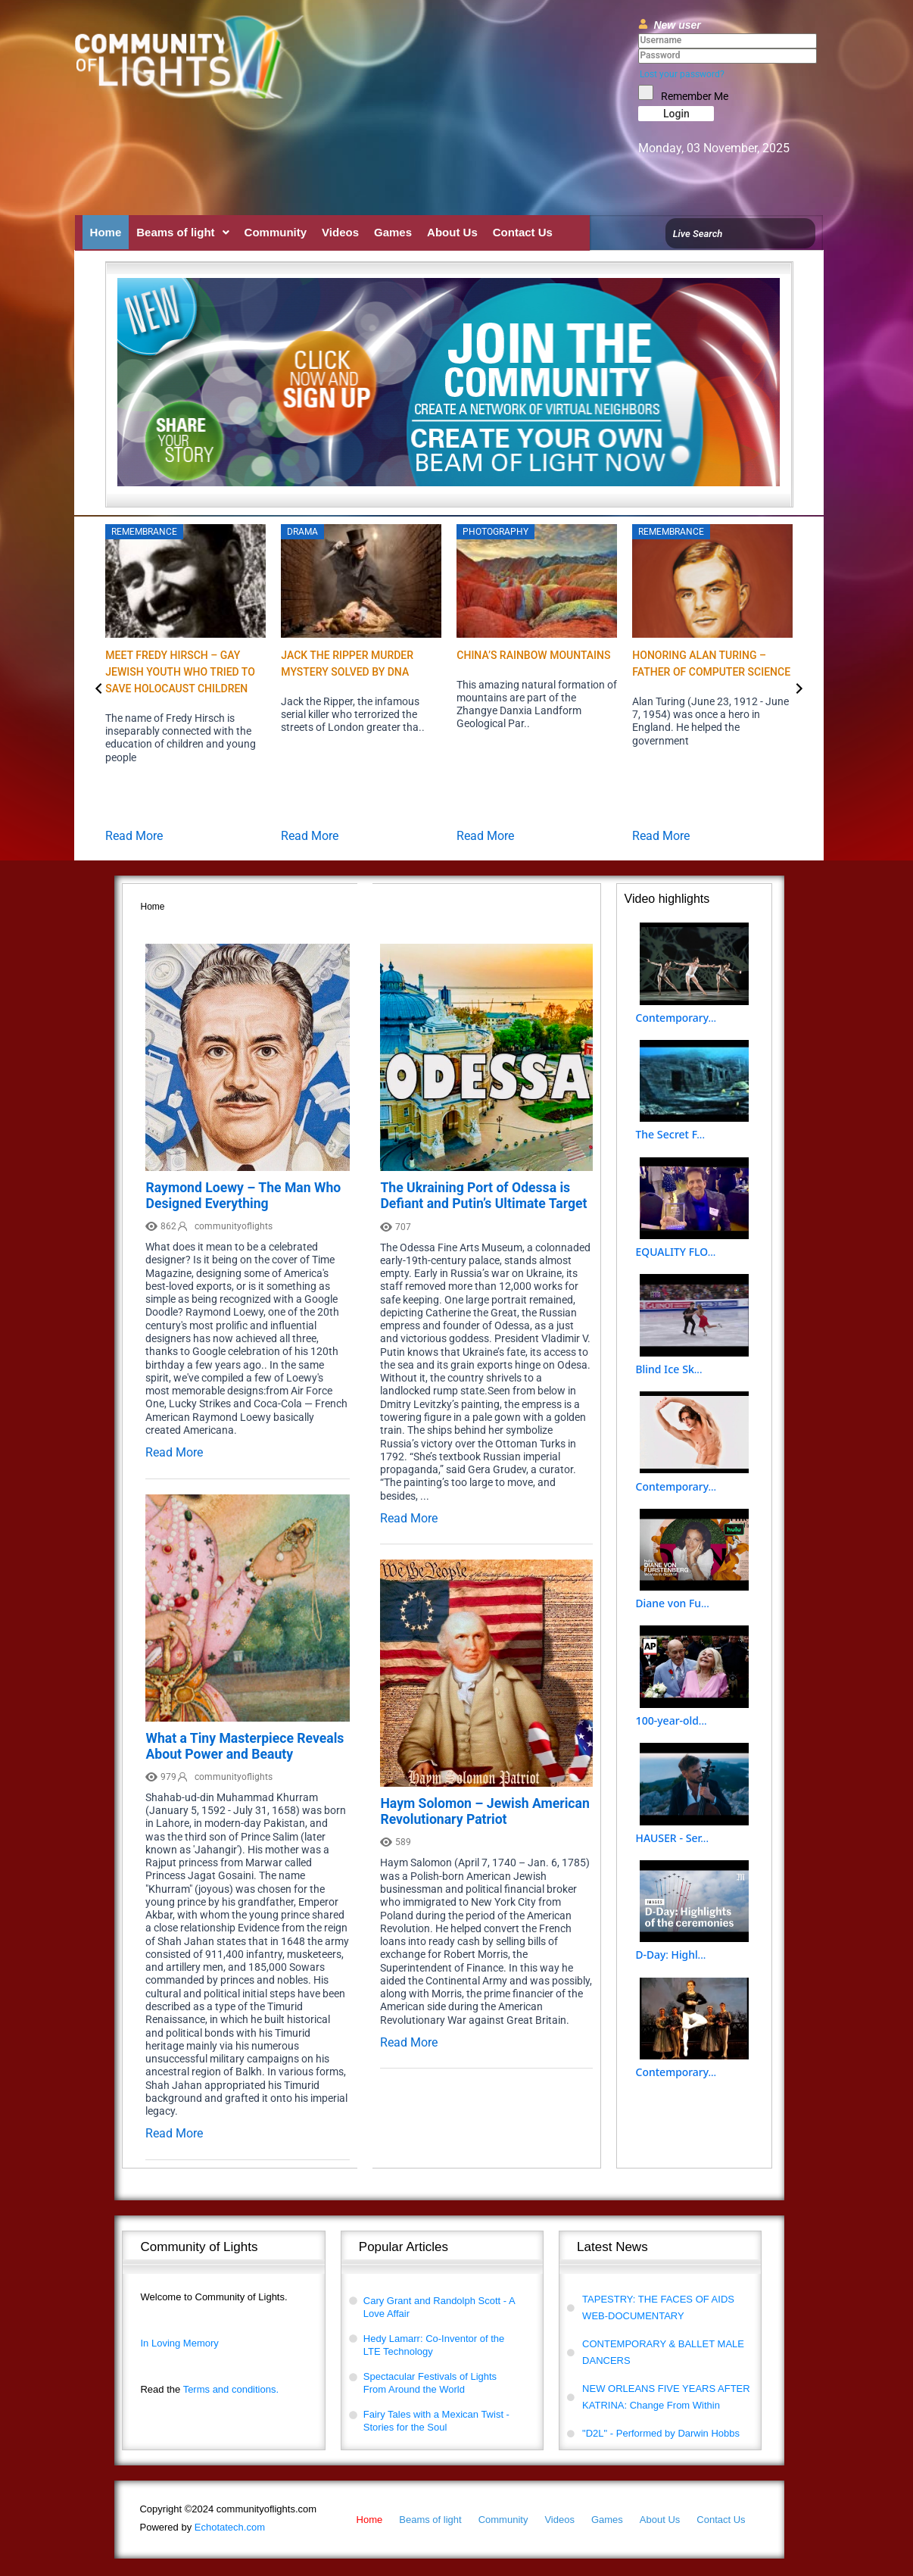  Describe the element at coordinates (244, 1746) in the screenshot. I see `What a Tiny Masterpiece Reveals About Power and Beauty` at that location.